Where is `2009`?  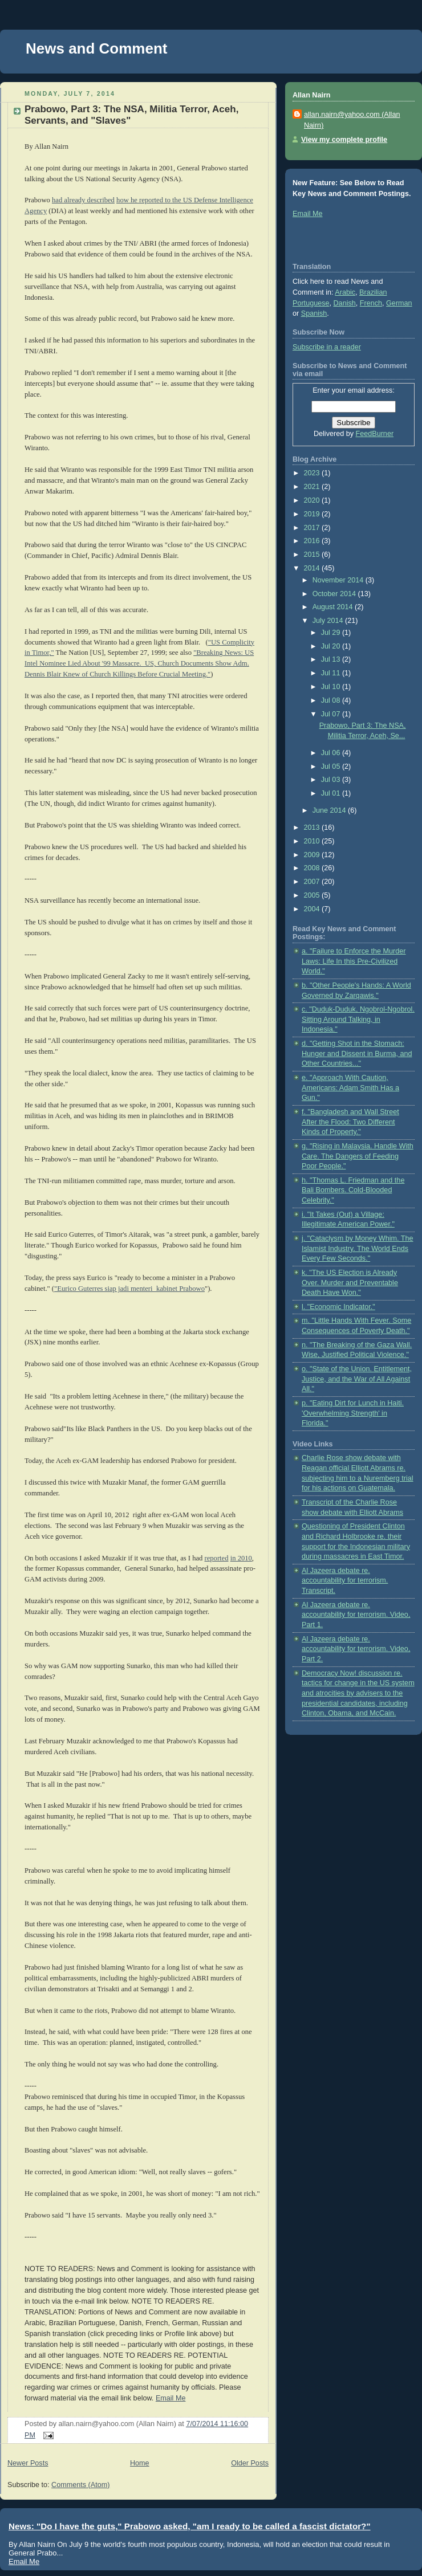 2009 is located at coordinates (313, 855).